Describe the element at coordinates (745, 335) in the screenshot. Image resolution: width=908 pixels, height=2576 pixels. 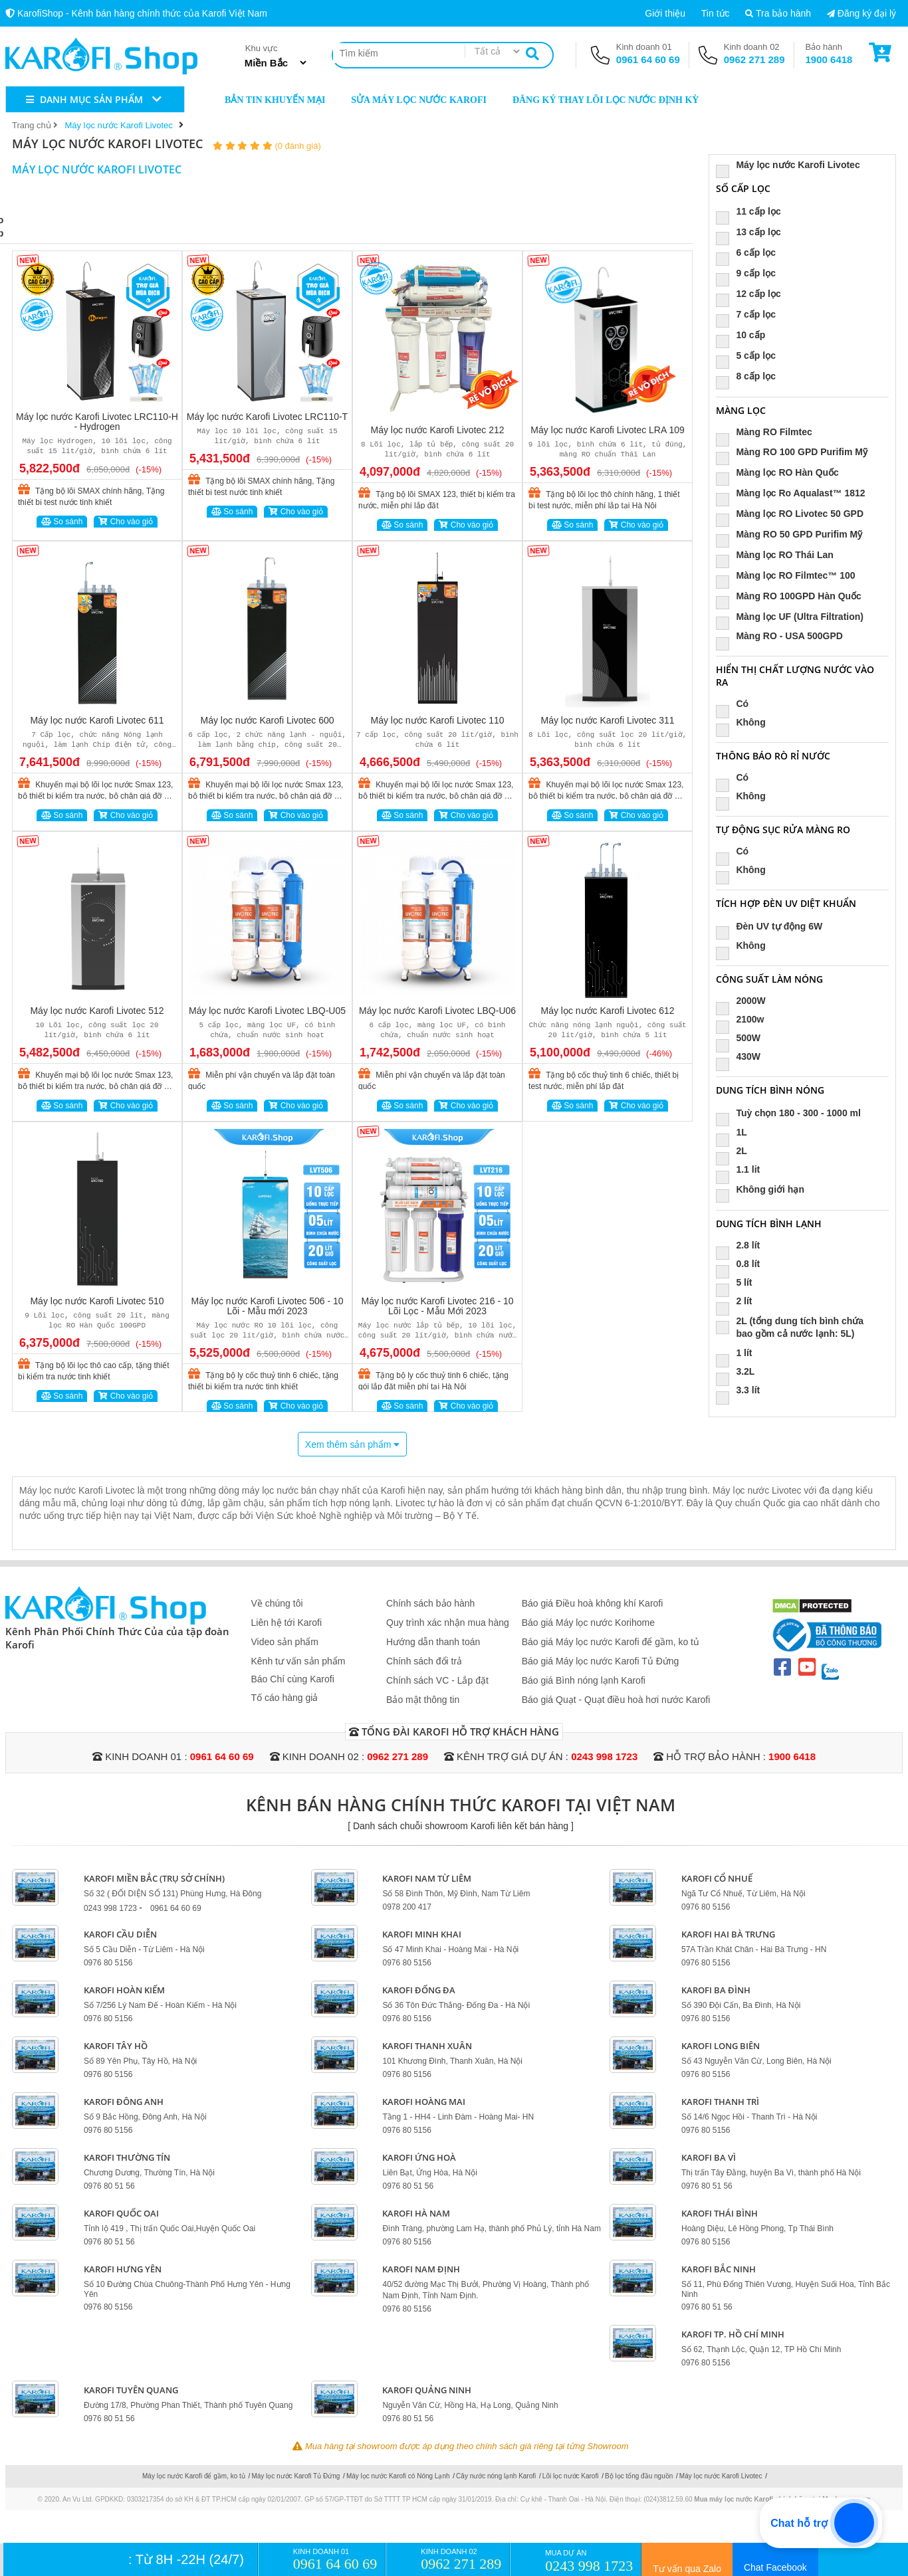
I see `10 cấp` at that location.